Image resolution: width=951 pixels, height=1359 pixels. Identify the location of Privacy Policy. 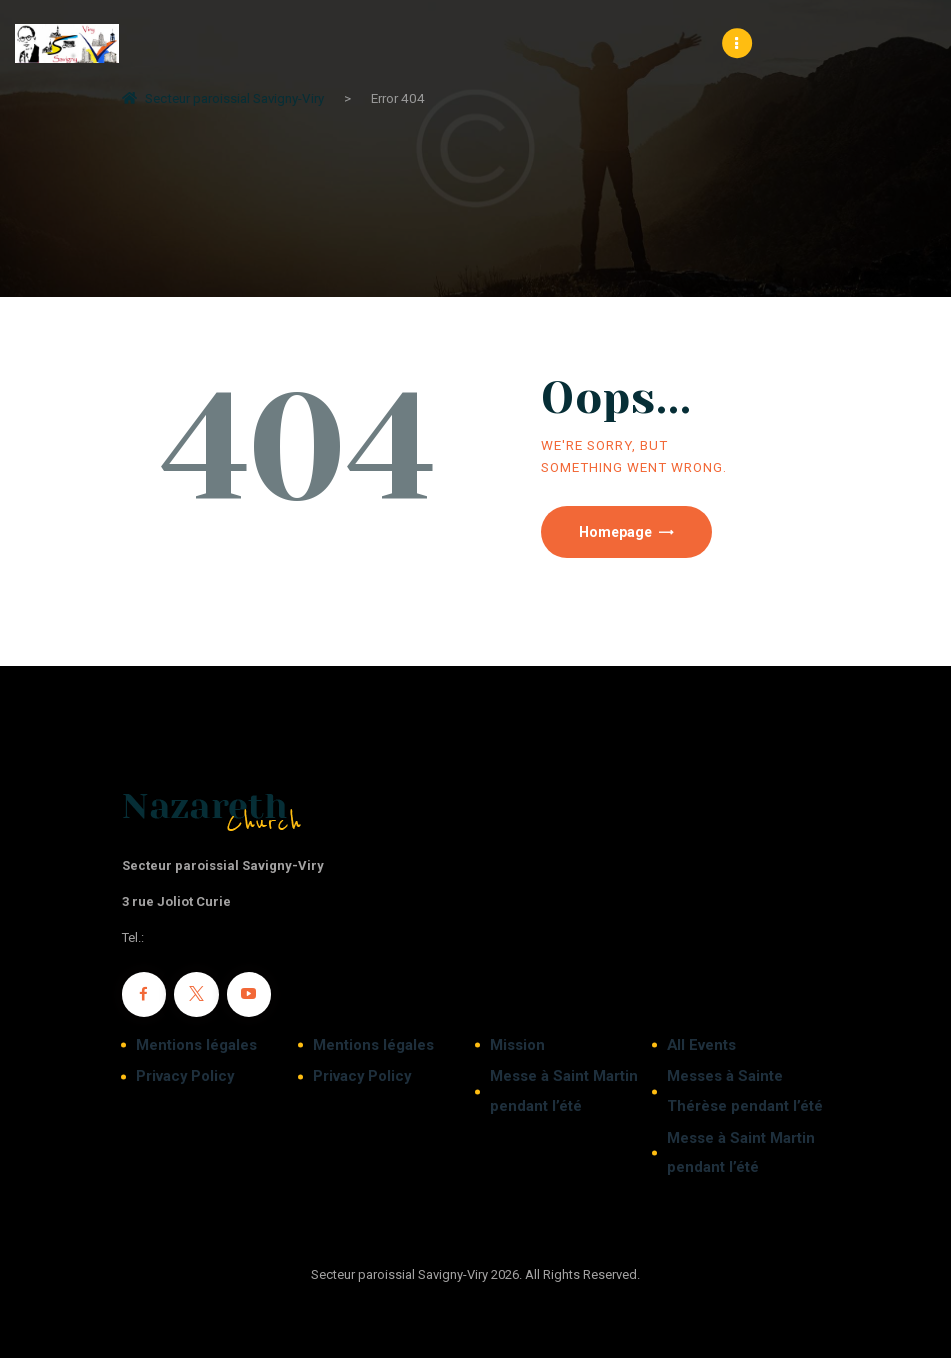
(185, 1078).